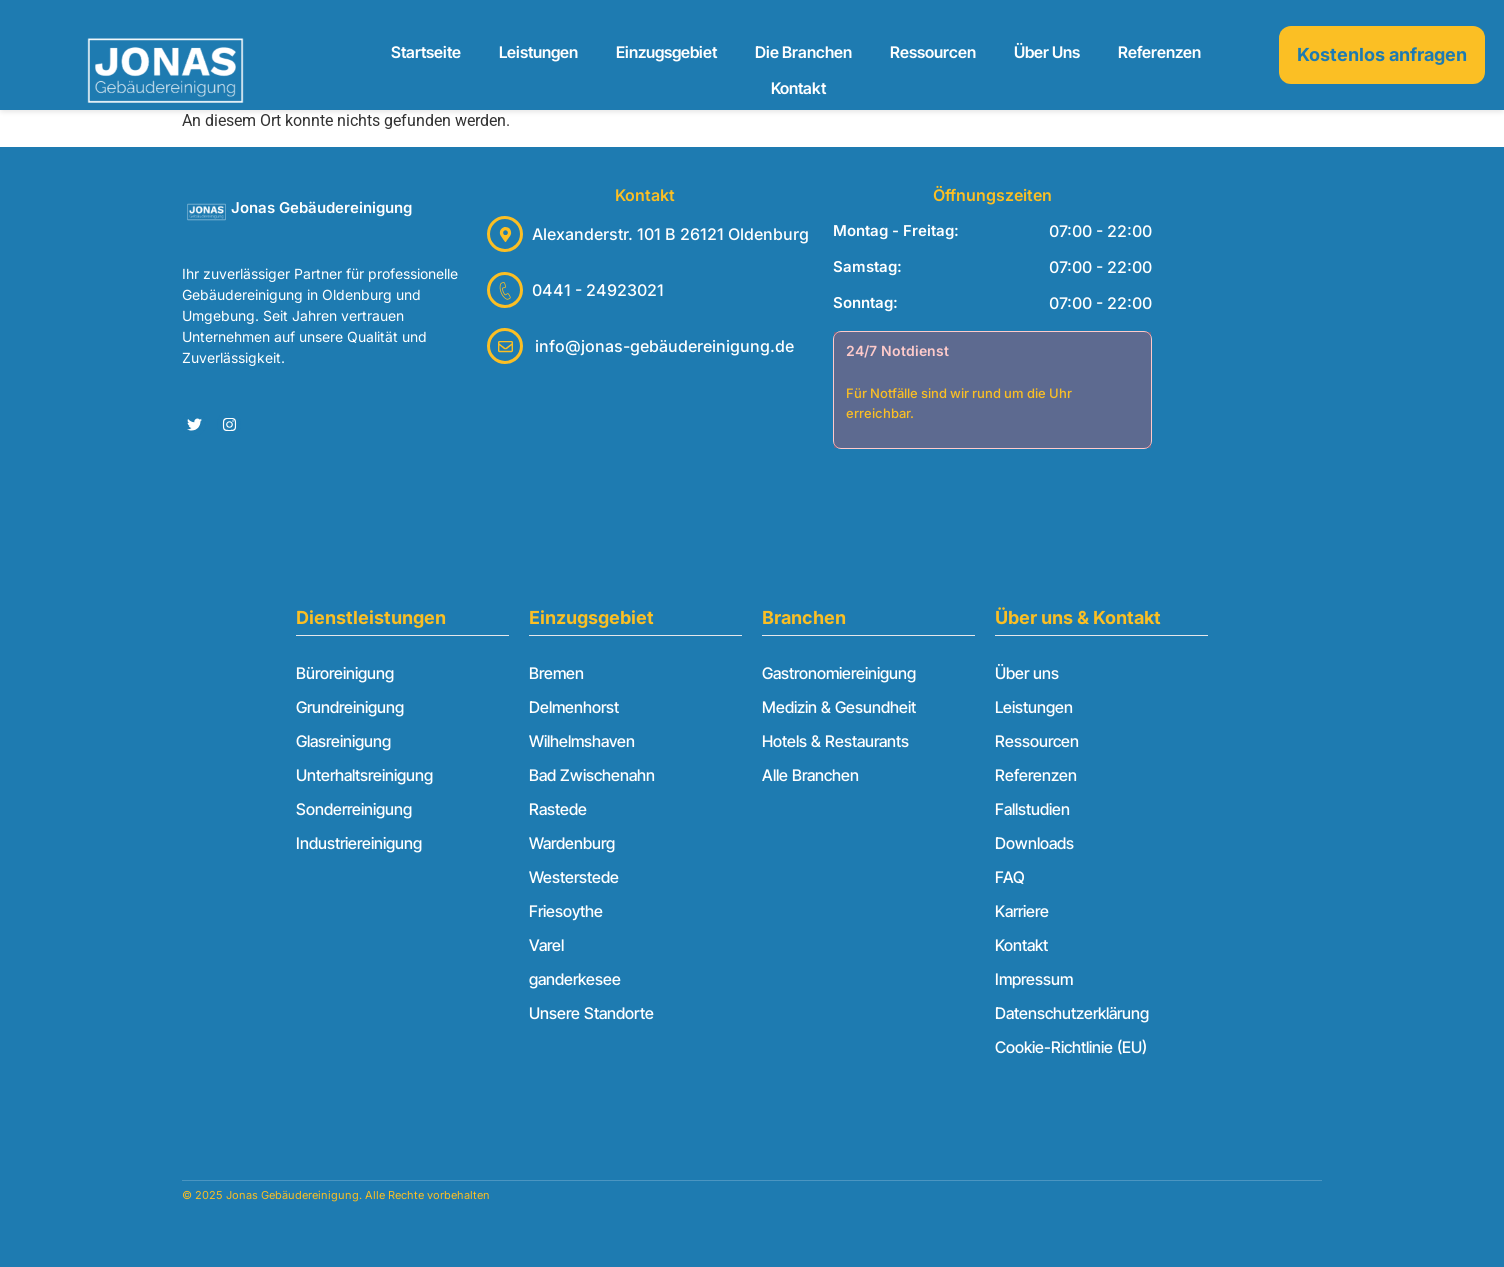  What do you see at coordinates (575, 979) in the screenshot?
I see `ganderkesee` at bounding box center [575, 979].